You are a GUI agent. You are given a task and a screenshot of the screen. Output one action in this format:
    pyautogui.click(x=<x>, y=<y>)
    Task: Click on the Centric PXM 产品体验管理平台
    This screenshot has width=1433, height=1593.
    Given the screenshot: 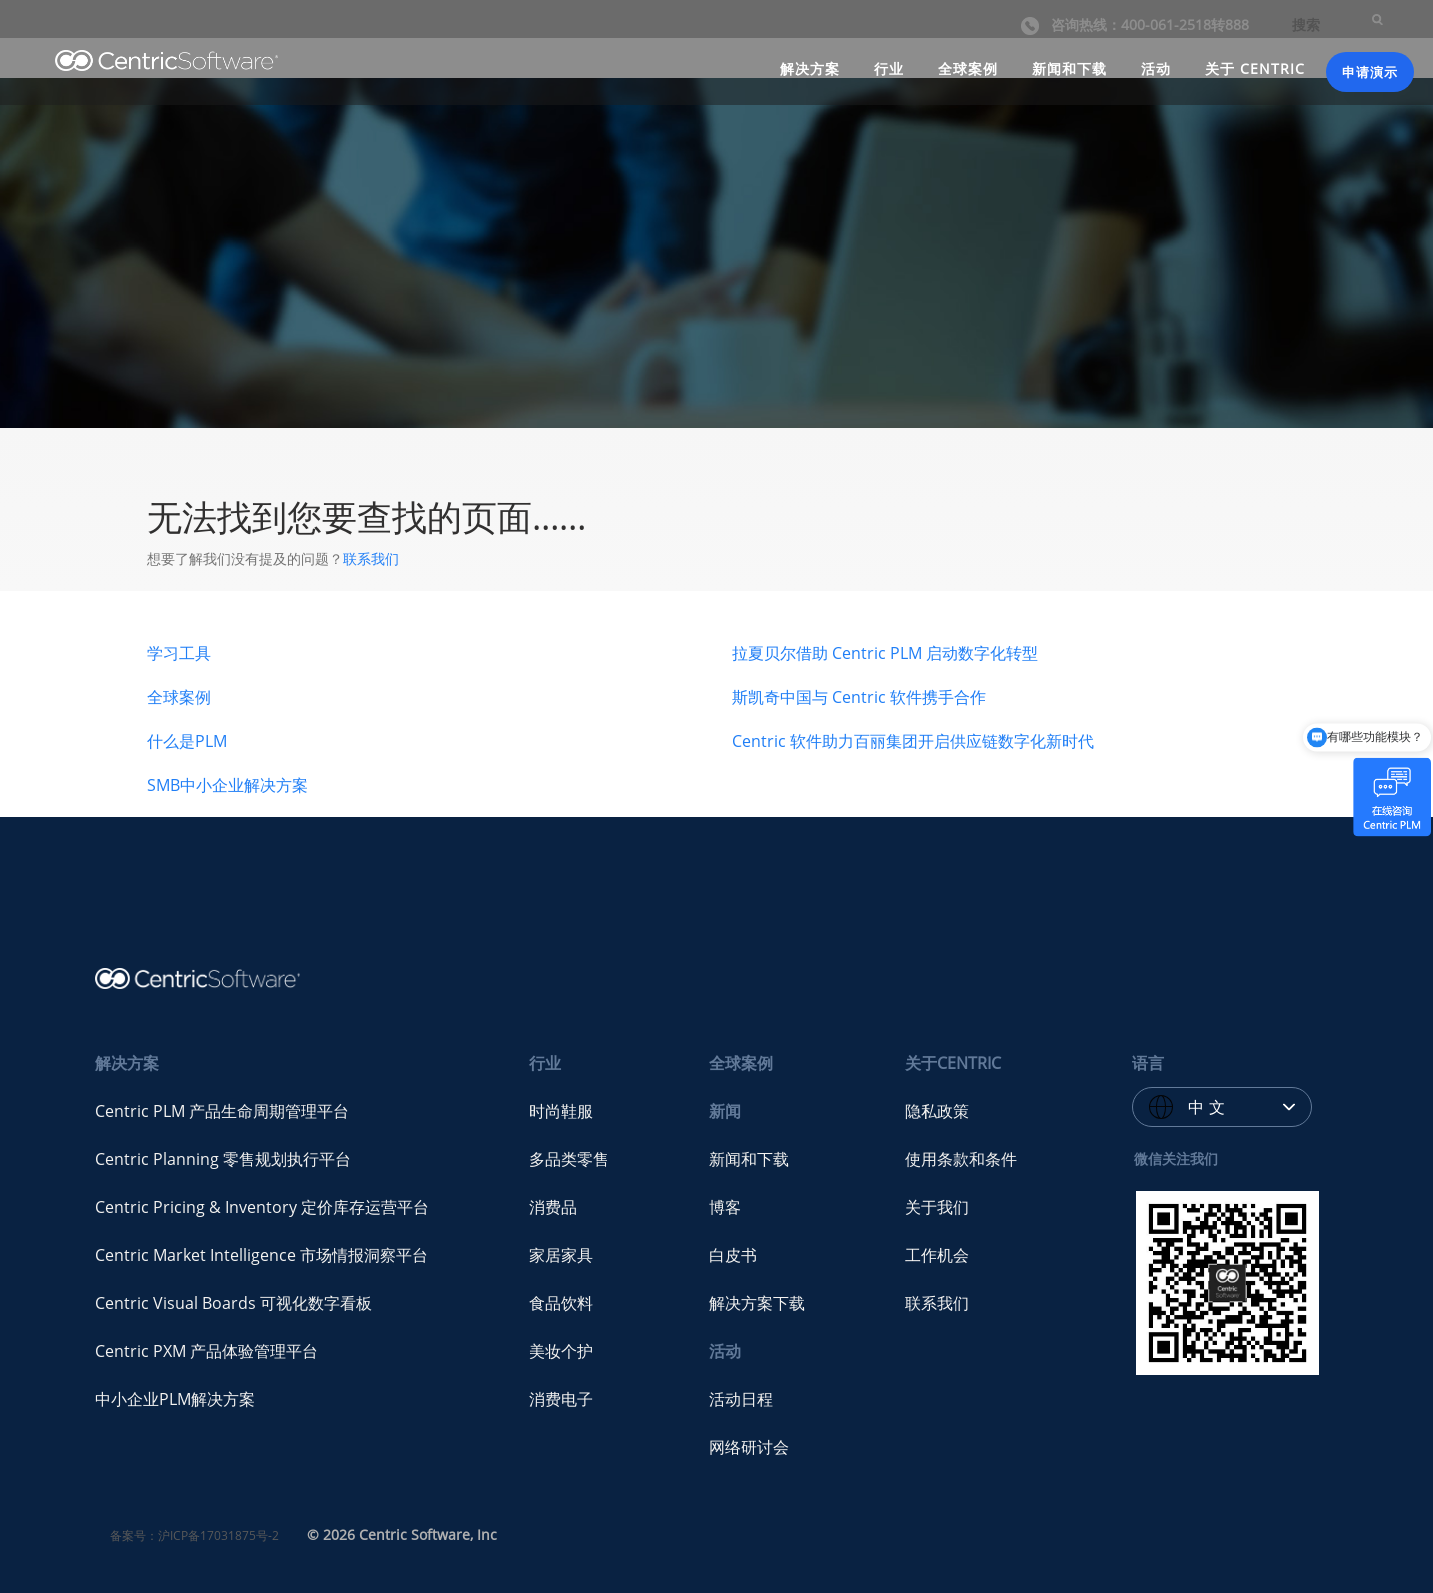 What is the action you would take?
    pyautogui.click(x=206, y=1351)
    